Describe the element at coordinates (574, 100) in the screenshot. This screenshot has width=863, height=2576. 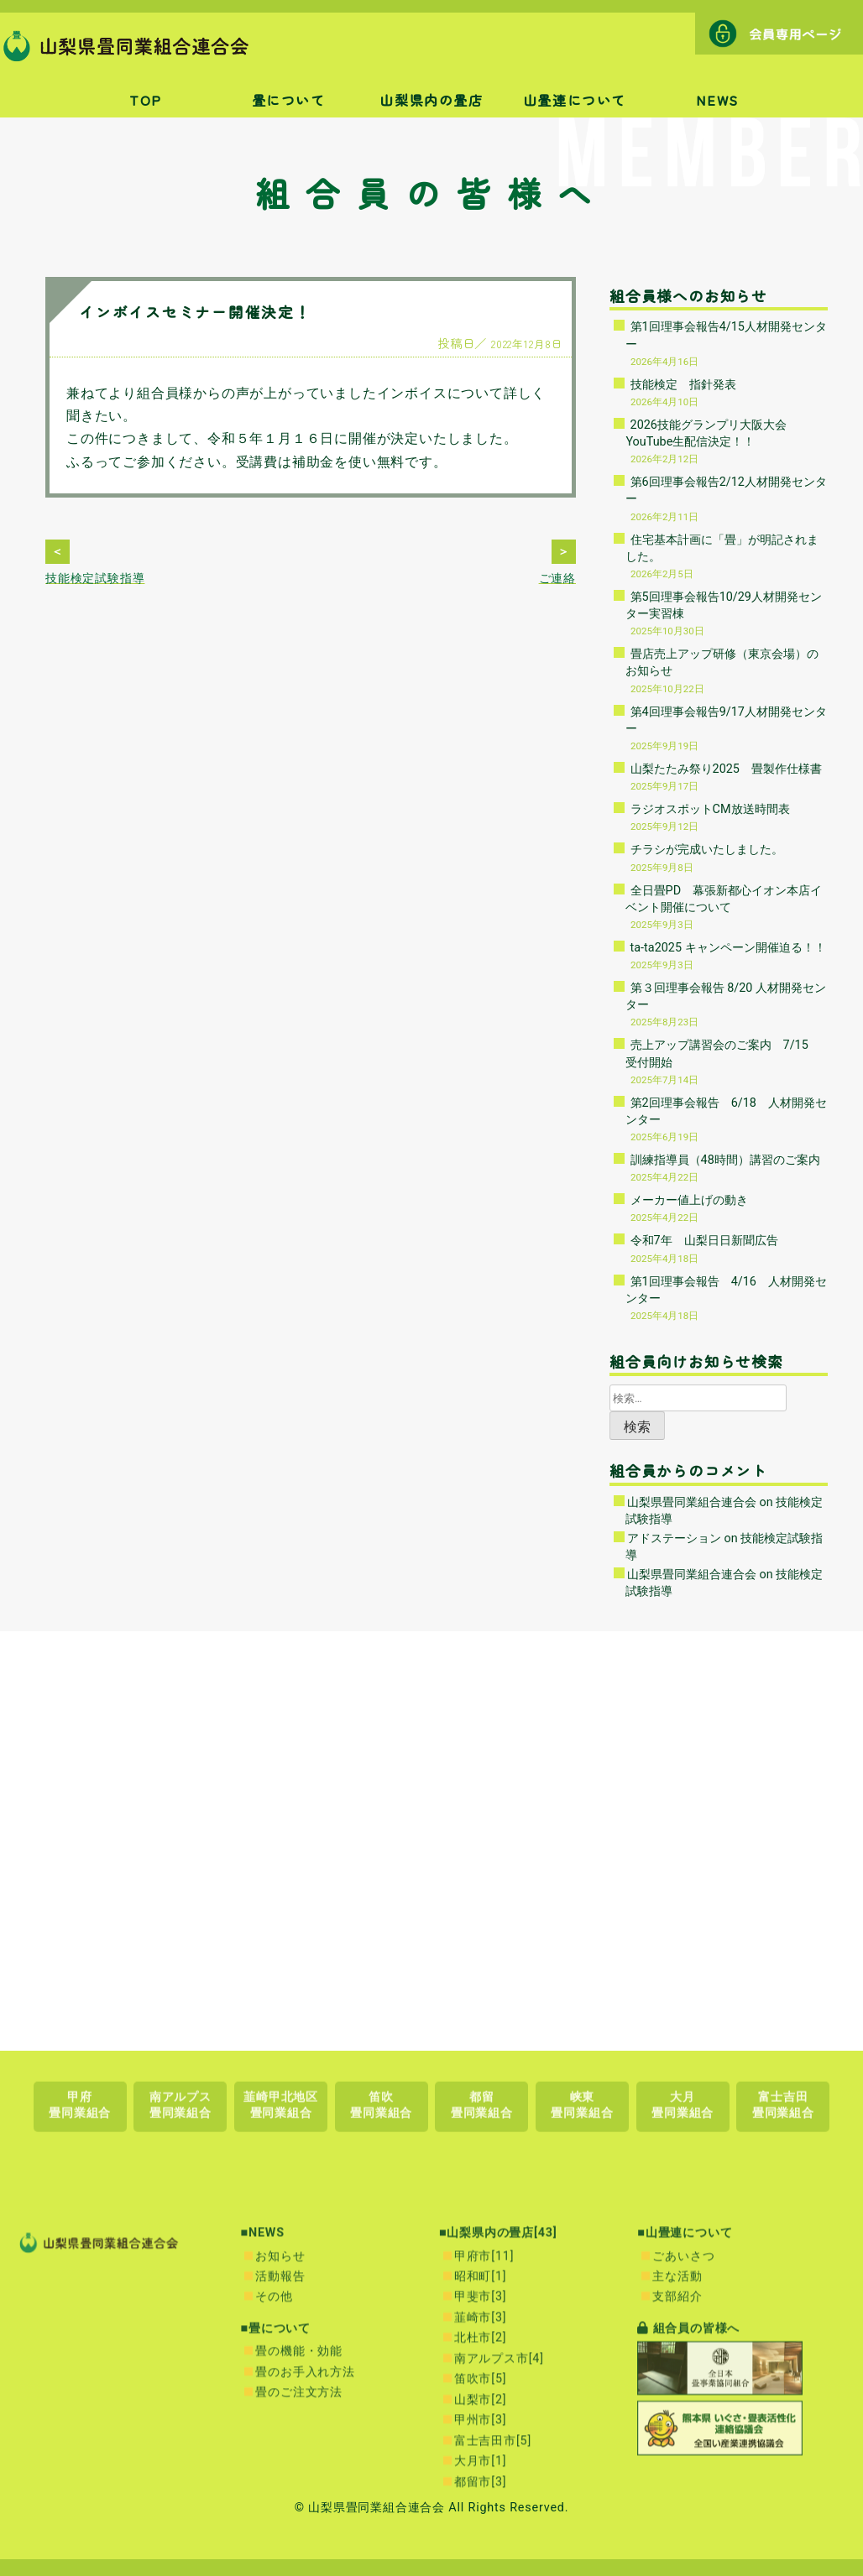
I see `山畳連について` at that location.